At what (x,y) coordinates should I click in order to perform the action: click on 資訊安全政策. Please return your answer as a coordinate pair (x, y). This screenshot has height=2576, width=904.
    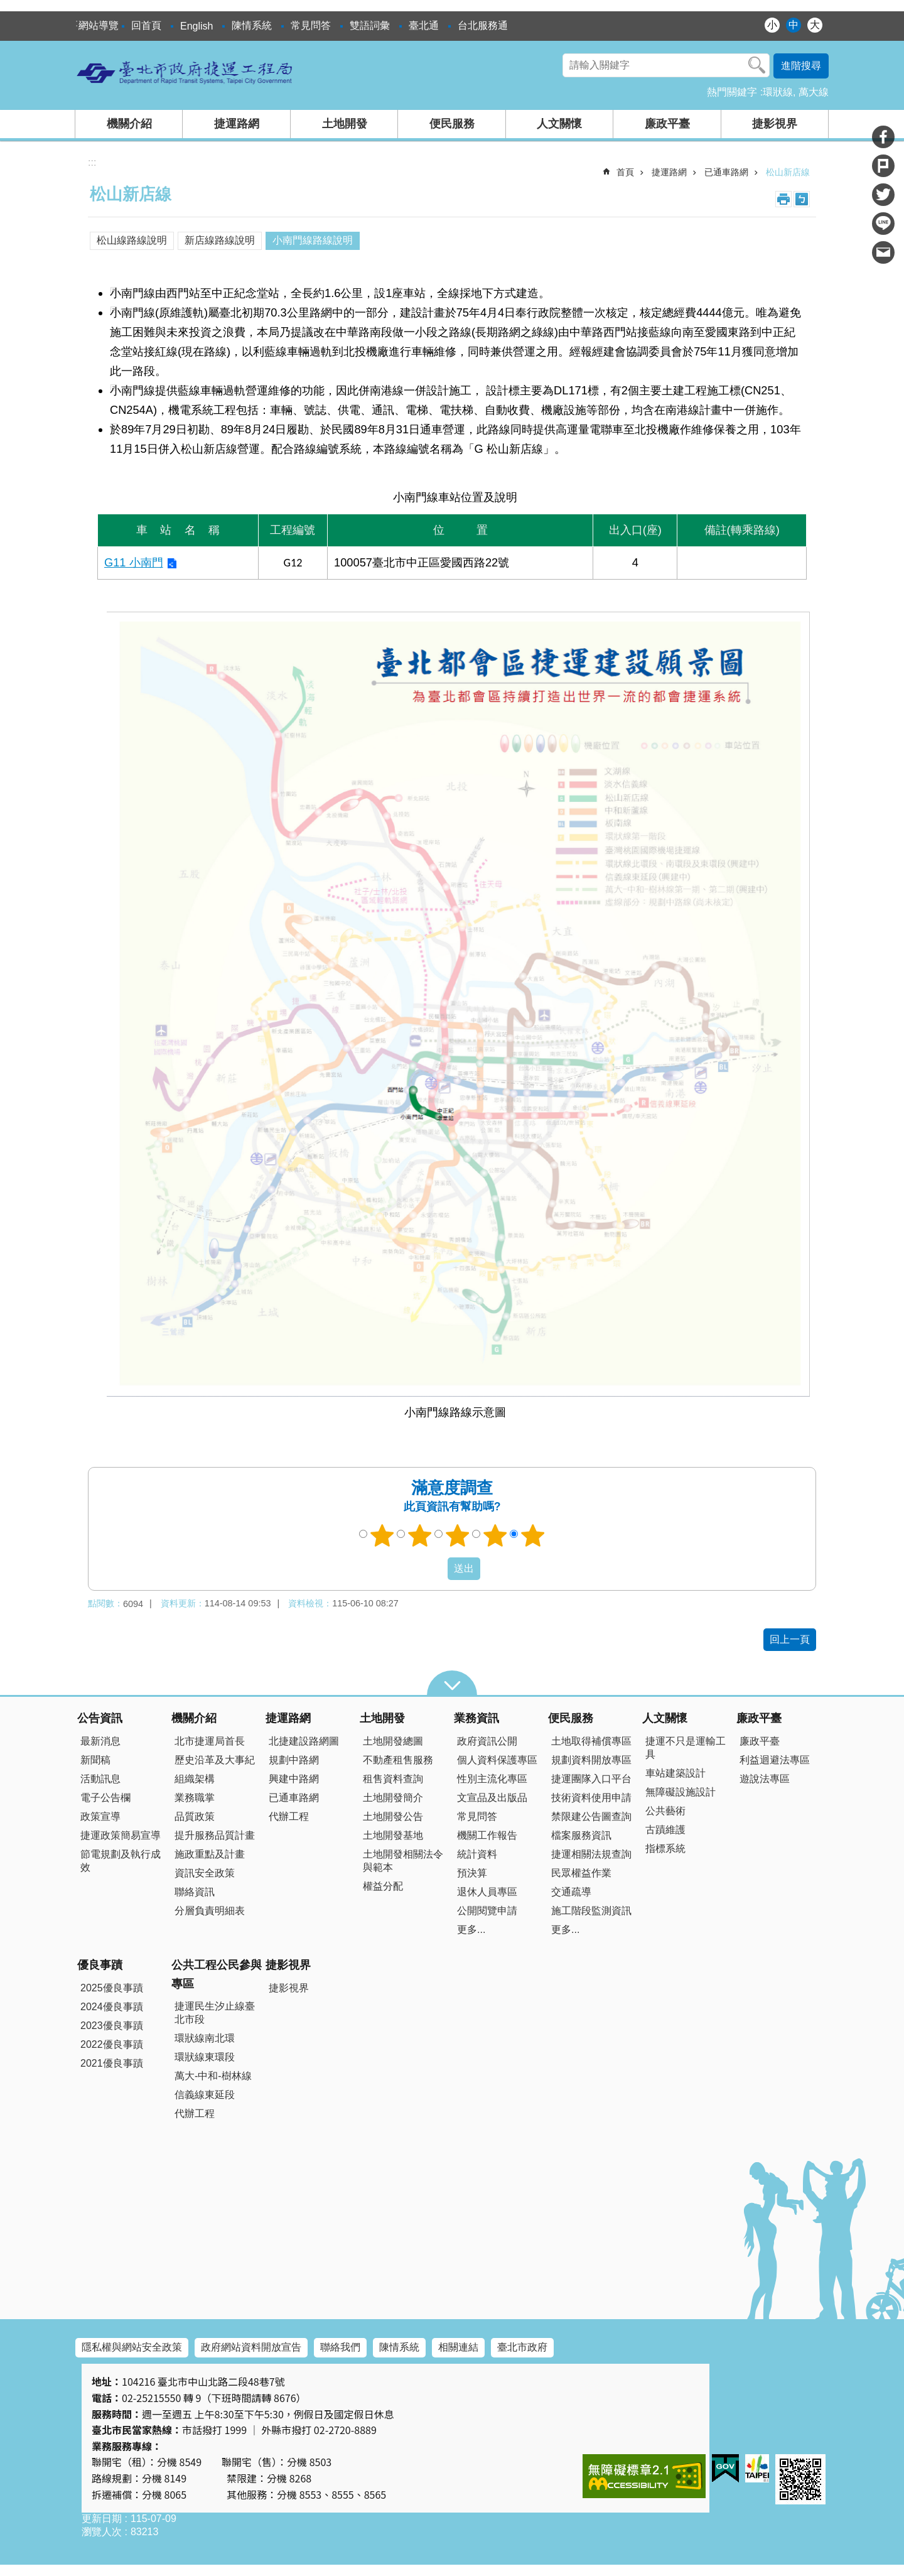
    Looking at the image, I should click on (205, 1873).